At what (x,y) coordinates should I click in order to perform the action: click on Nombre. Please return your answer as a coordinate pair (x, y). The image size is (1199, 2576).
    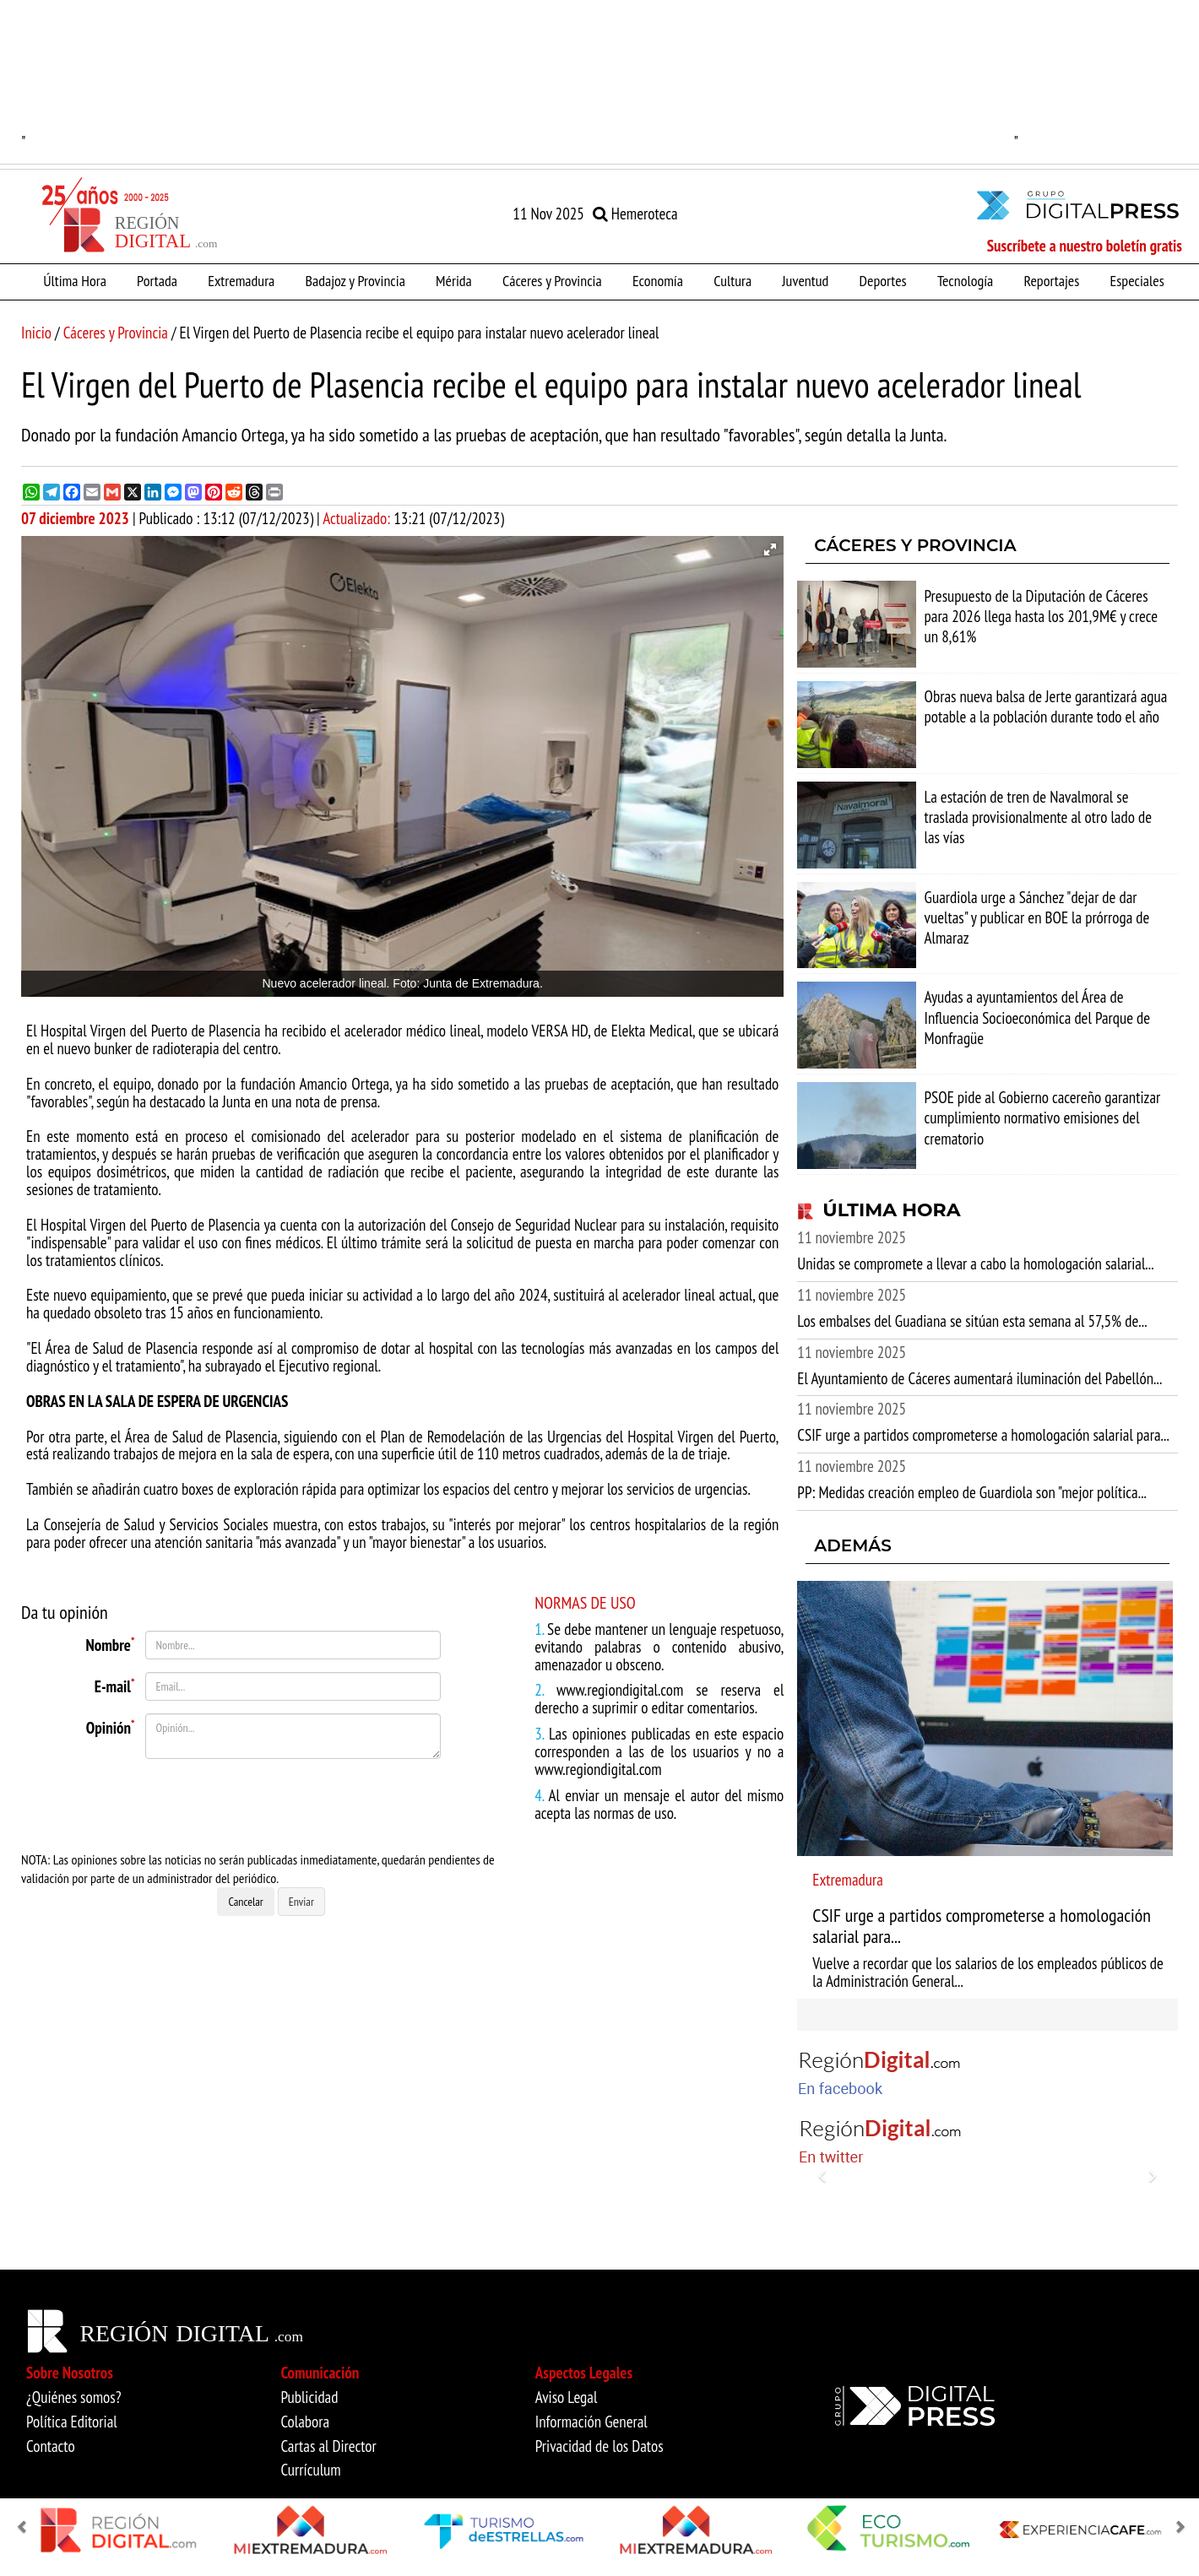
    Looking at the image, I should click on (110, 1643).